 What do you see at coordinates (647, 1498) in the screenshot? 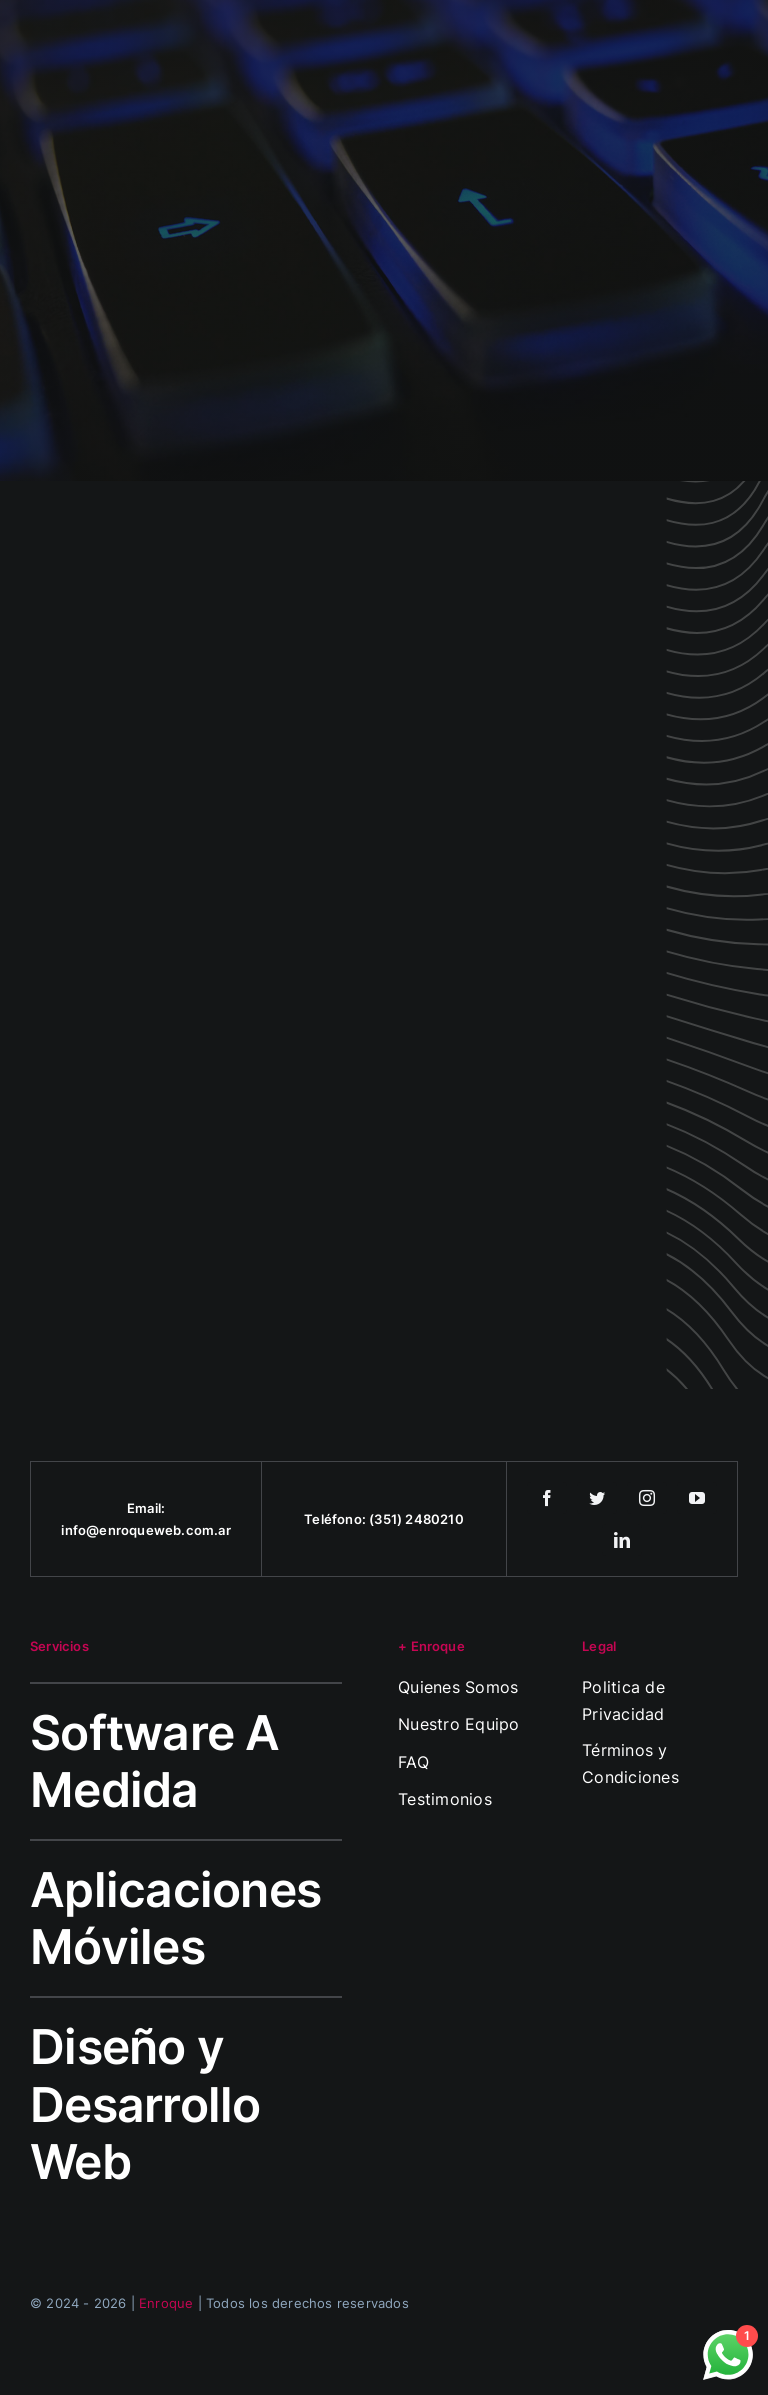
I see `[instagram]` at bounding box center [647, 1498].